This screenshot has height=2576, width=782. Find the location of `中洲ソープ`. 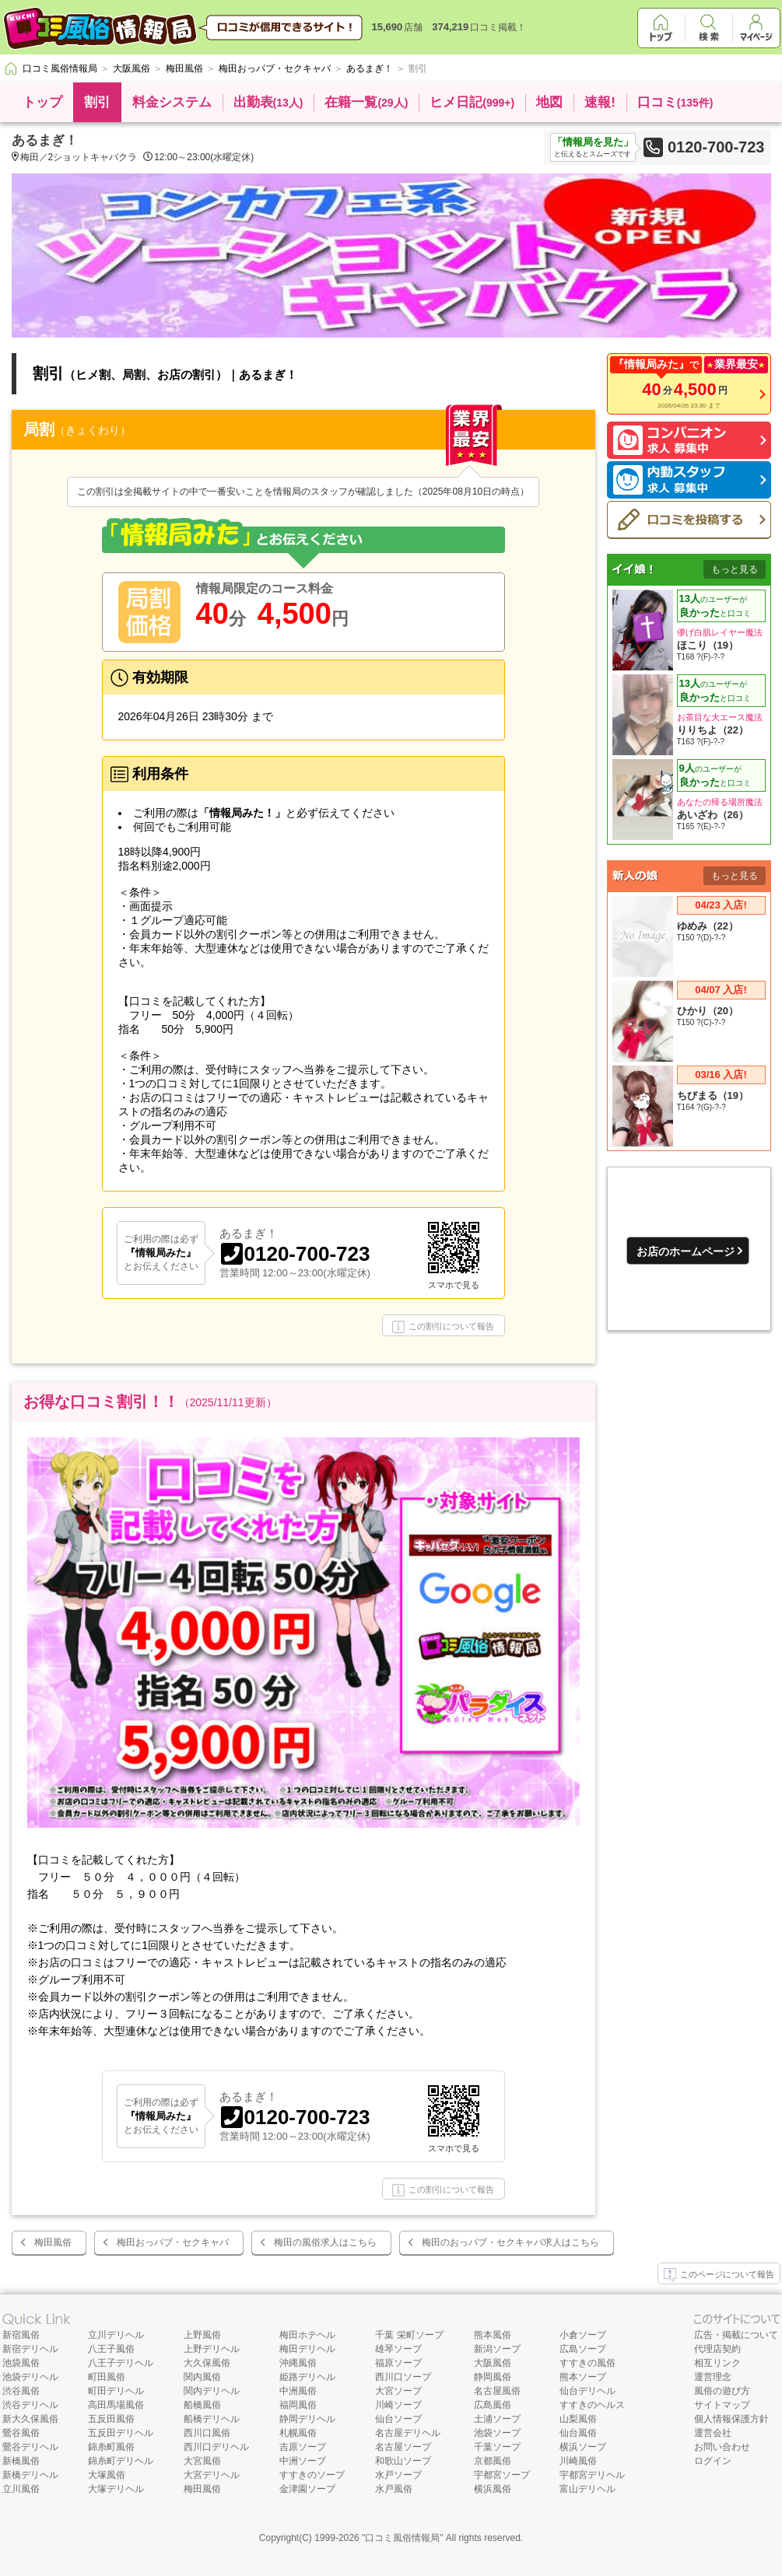

中洲ソープ is located at coordinates (302, 2460).